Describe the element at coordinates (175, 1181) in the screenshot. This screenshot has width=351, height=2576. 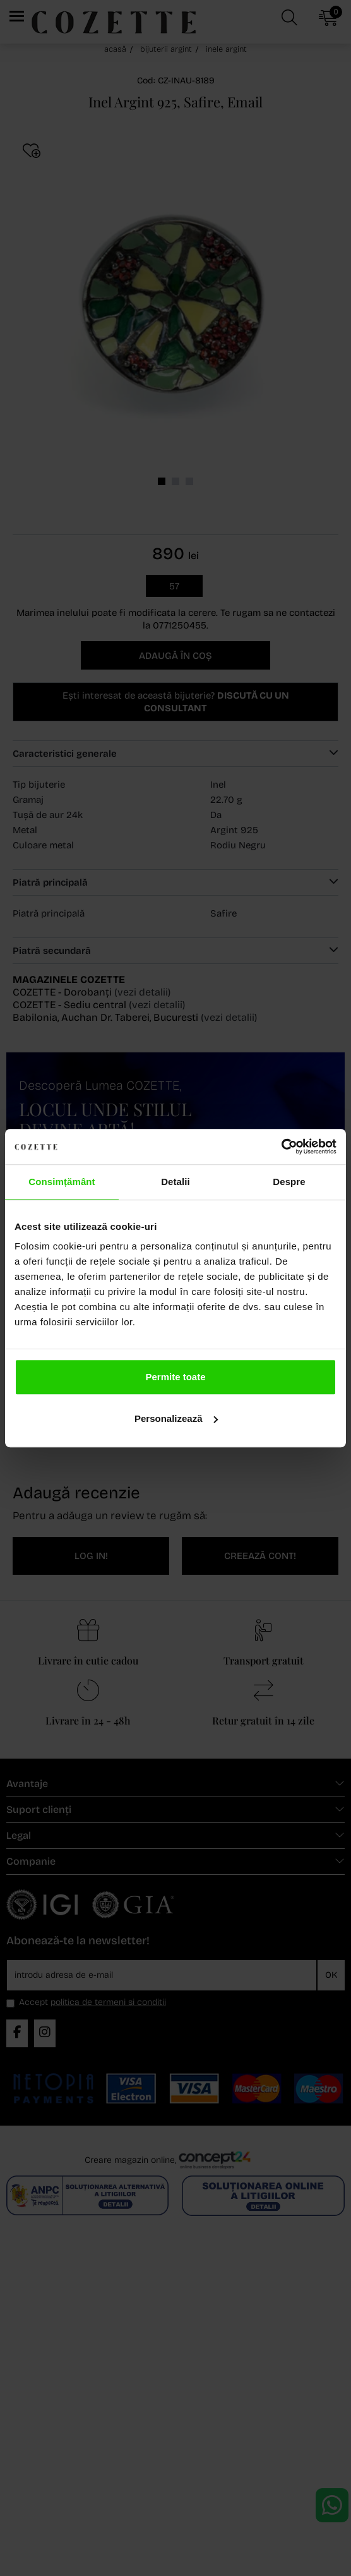
I see `Detalii [tab]` at that location.